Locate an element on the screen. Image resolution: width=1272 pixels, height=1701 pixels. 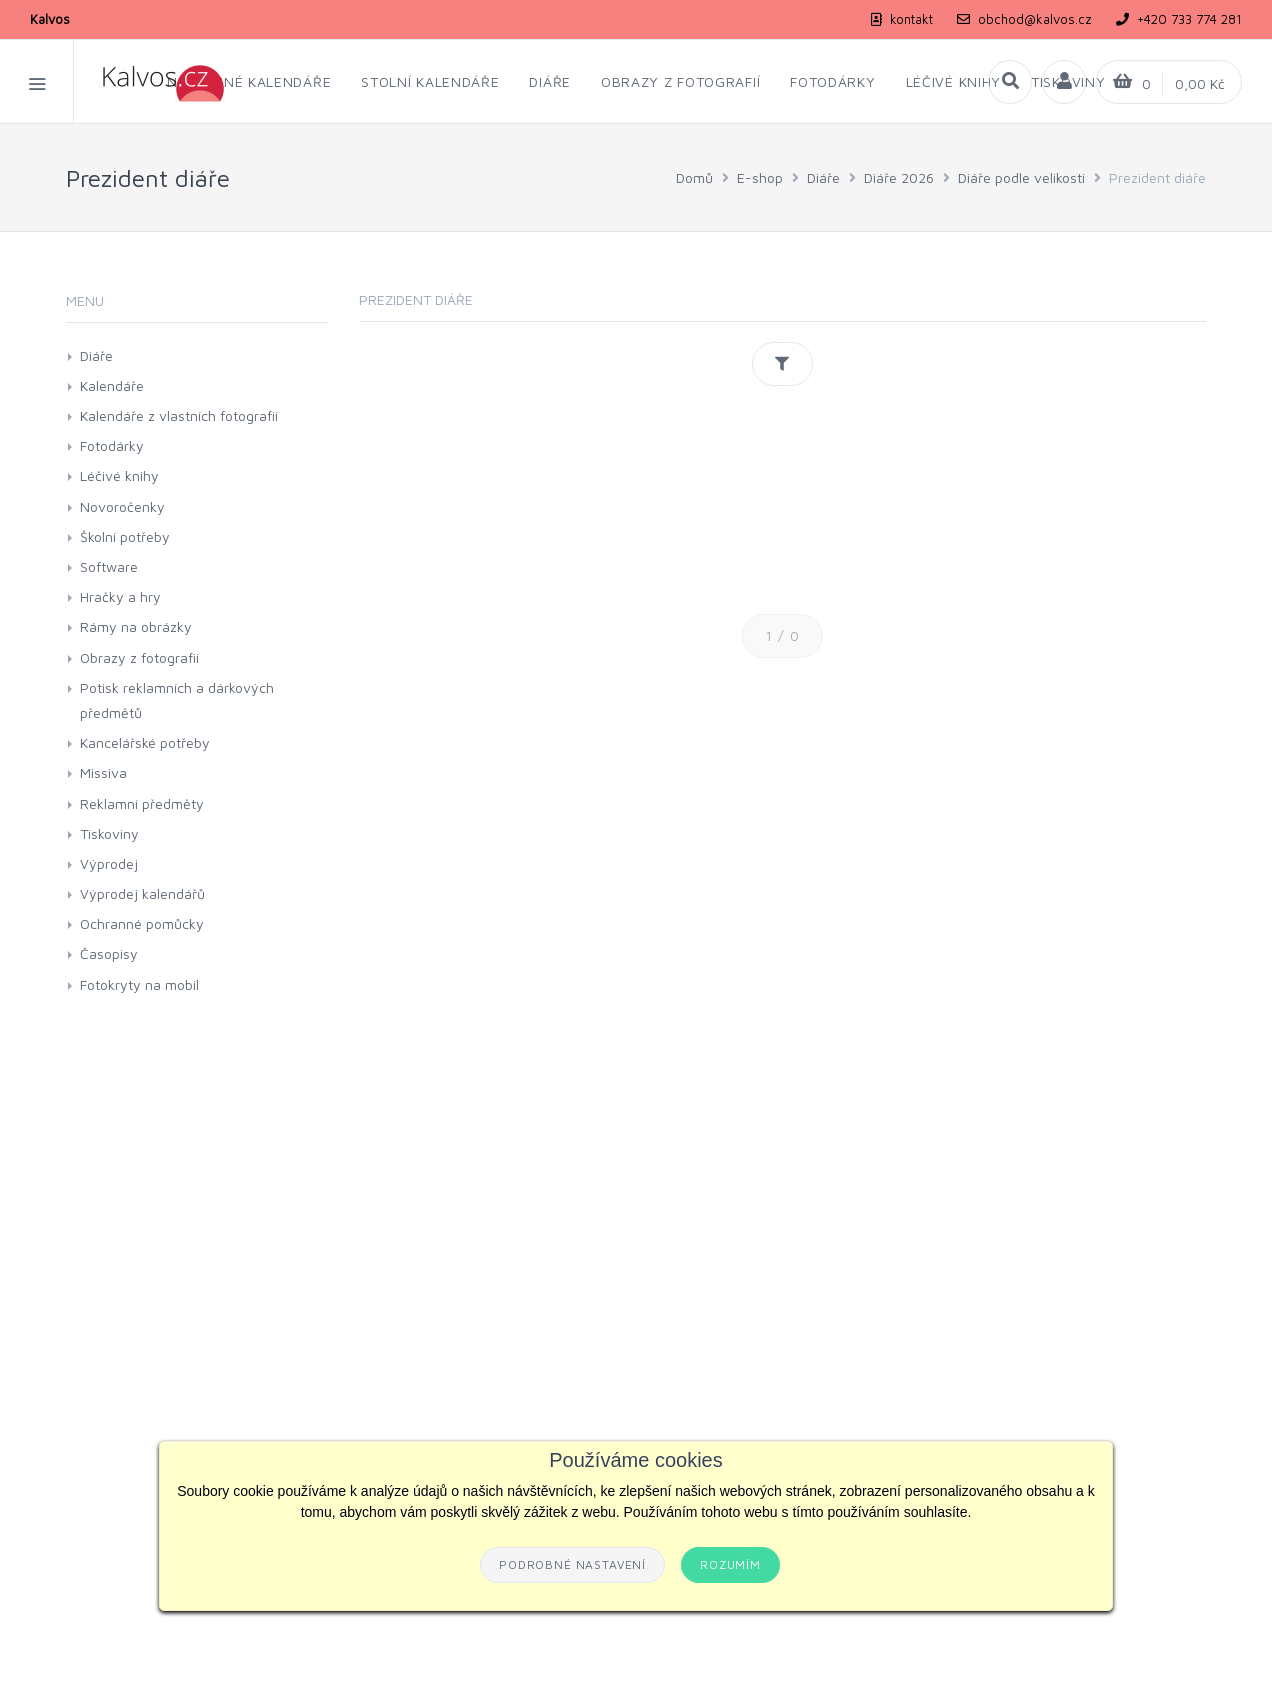
Hračky a hry is located at coordinates (120, 596).